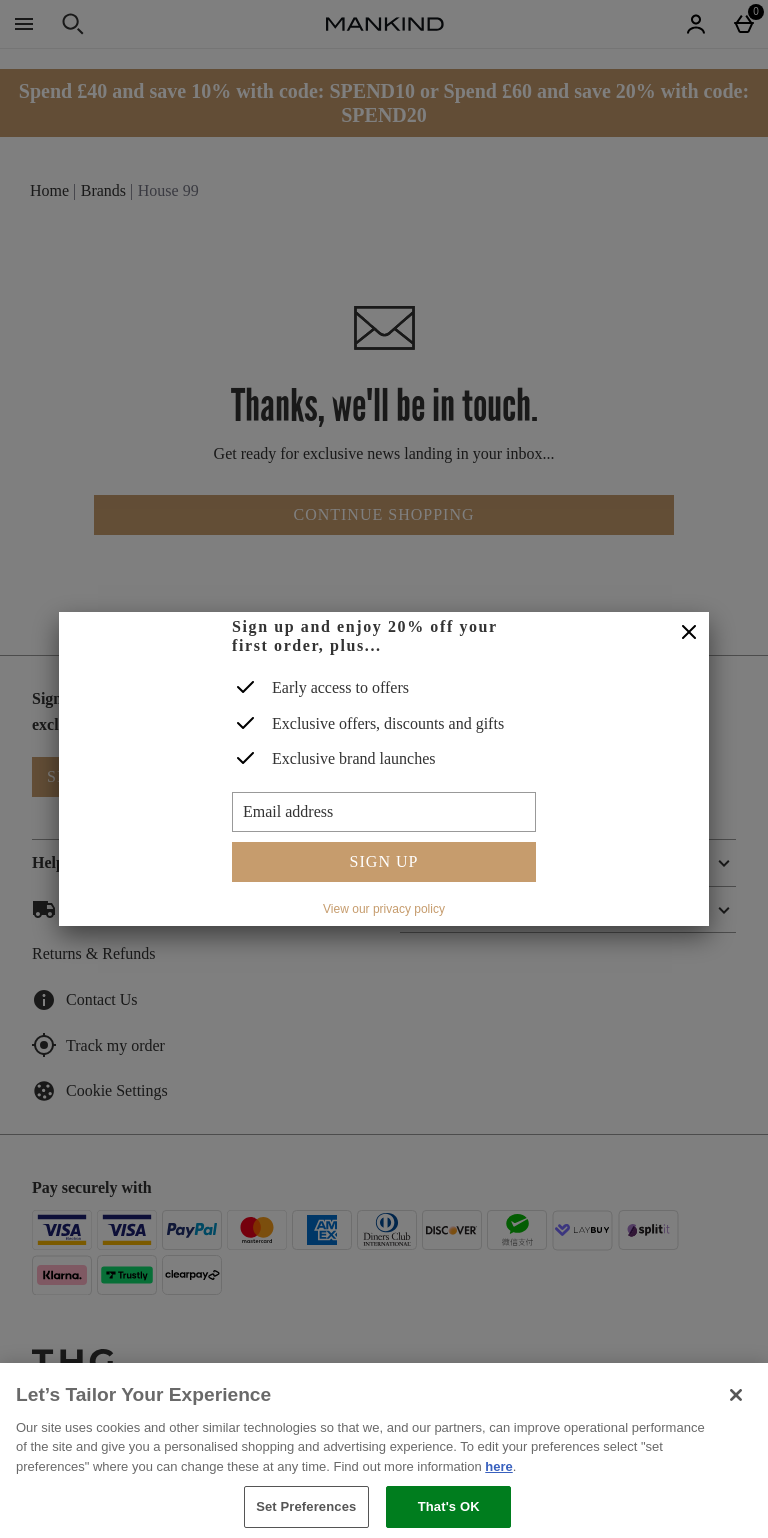 The image size is (768, 1538). Describe the element at coordinates (306, 1506) in the screenshot. I see `Set Preferences [Set Preferences, Opens the preference center dialog]` at that location.